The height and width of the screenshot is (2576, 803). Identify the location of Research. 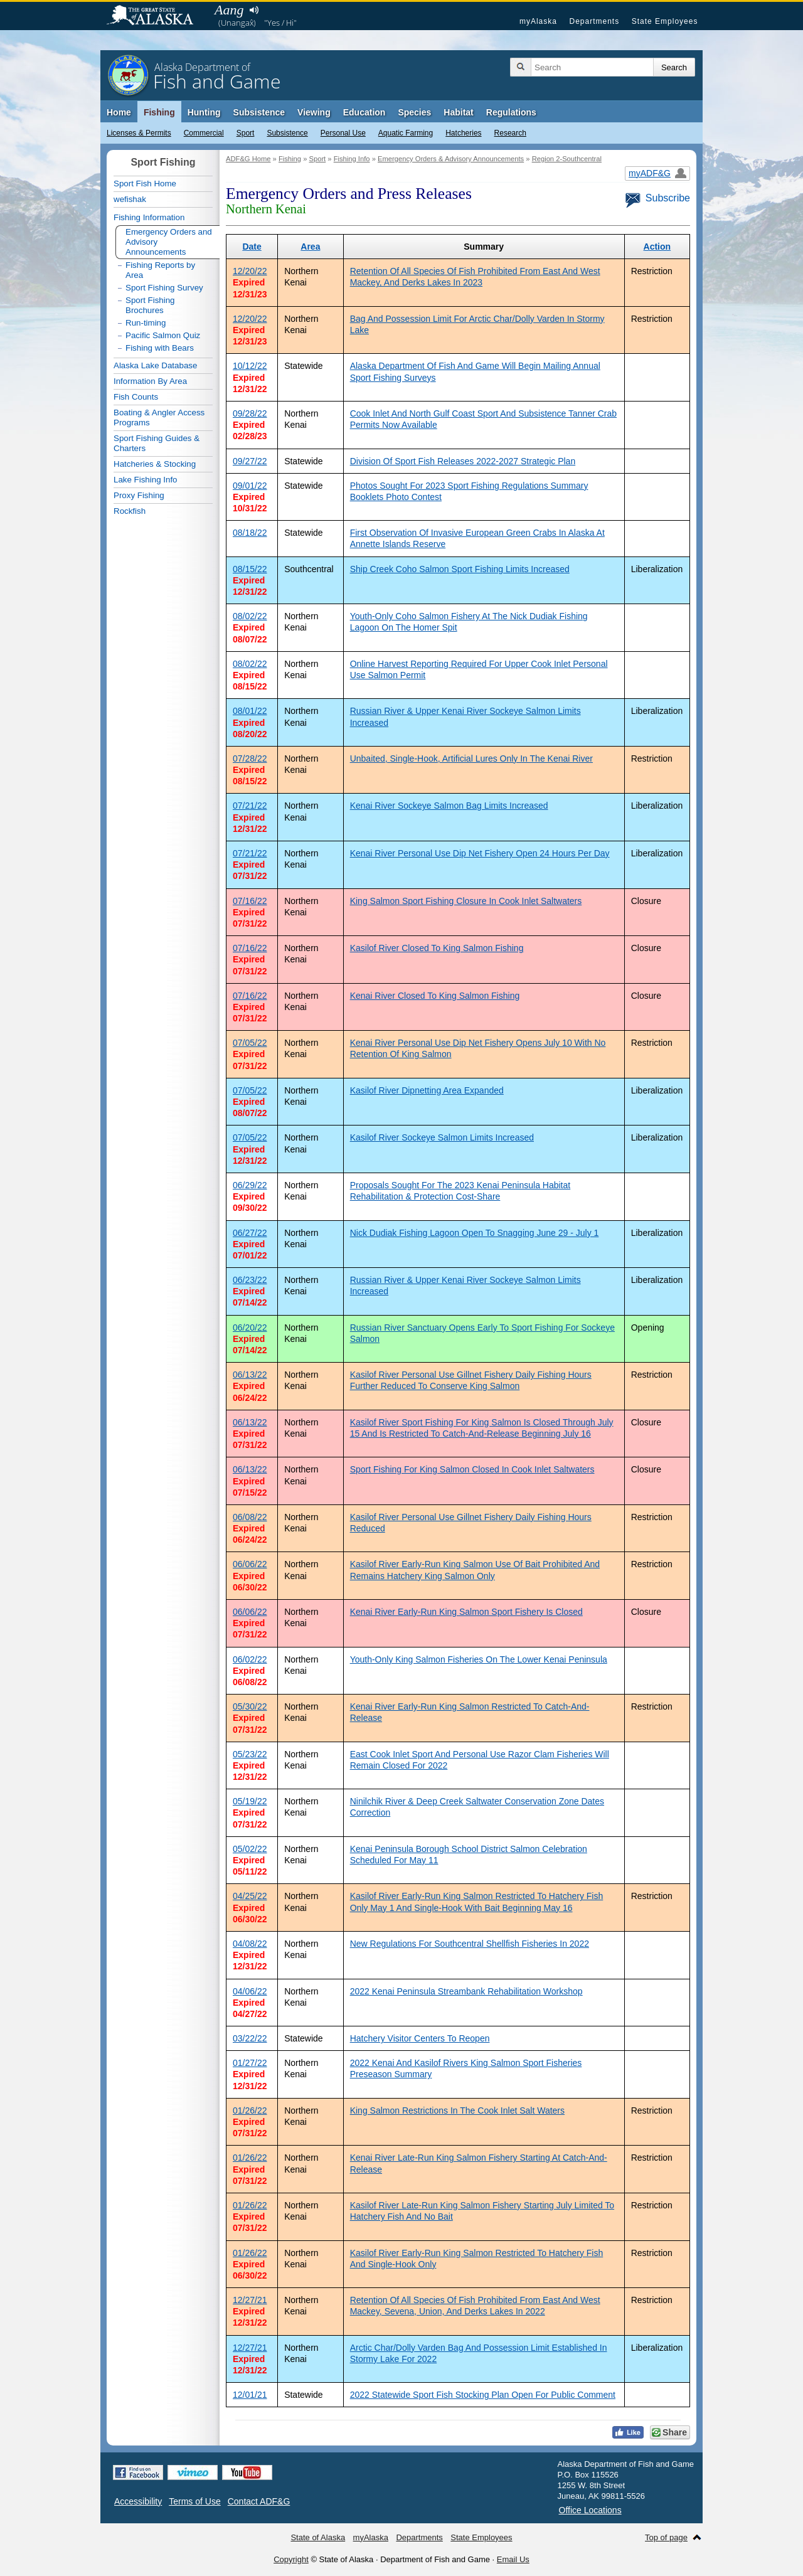
(510, 133).